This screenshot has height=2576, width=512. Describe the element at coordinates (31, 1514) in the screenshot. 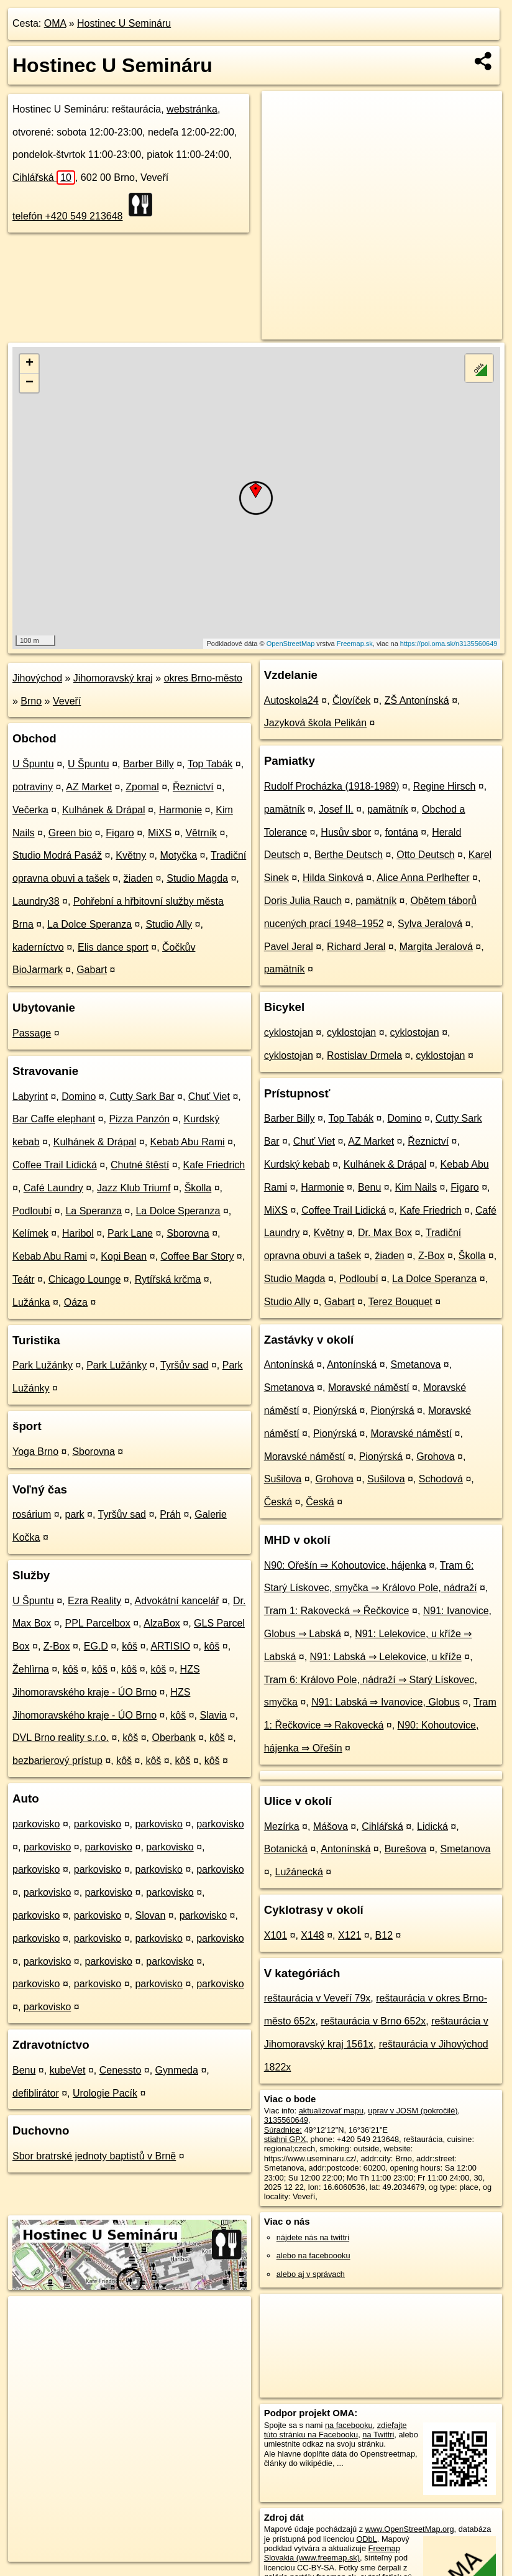

I see `rosárium` at that location.